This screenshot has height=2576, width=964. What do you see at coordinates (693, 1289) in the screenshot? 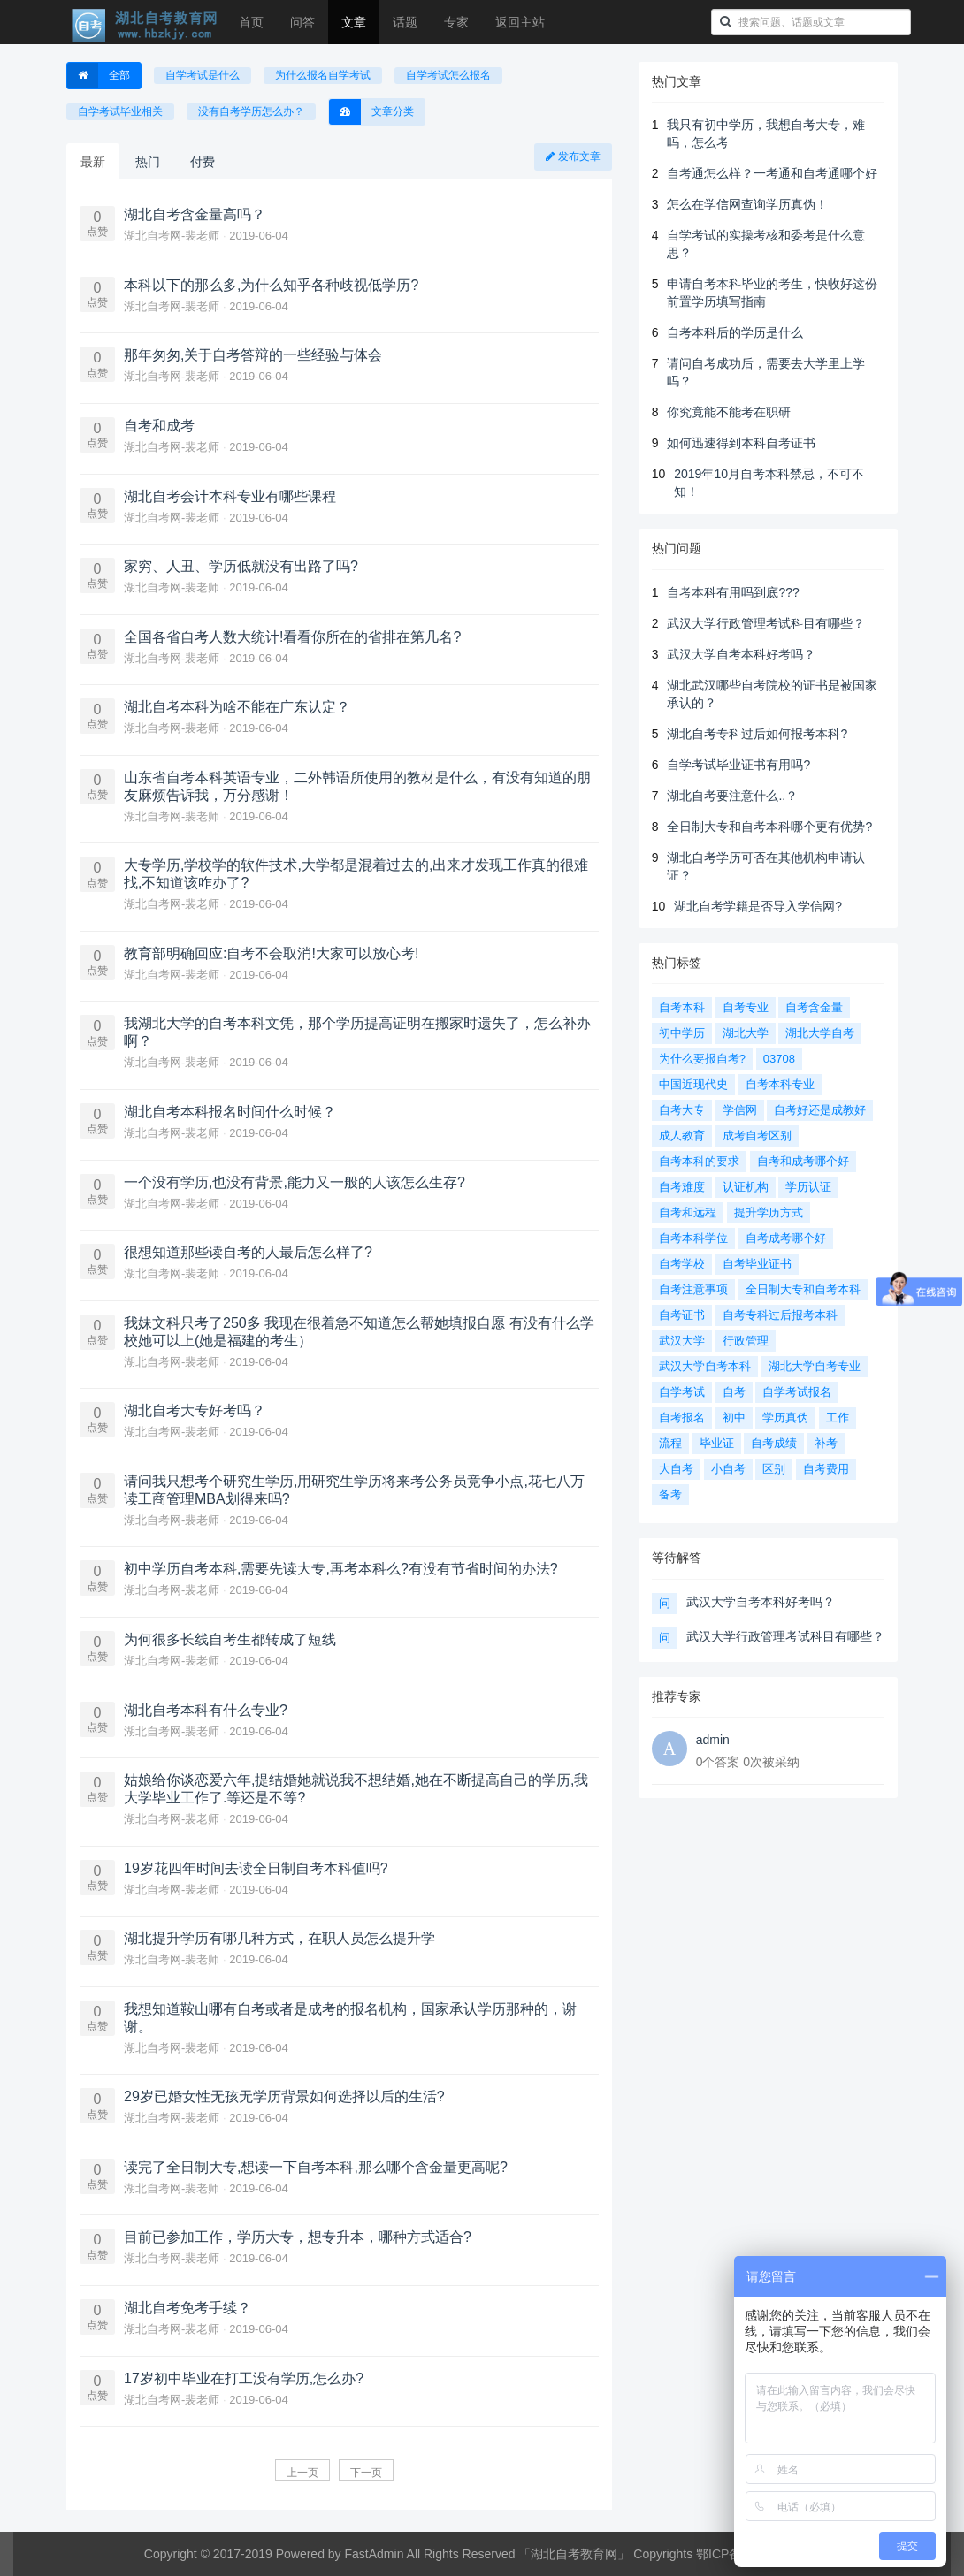
I see `自考注意事项` at bounding box center [693, 1289].